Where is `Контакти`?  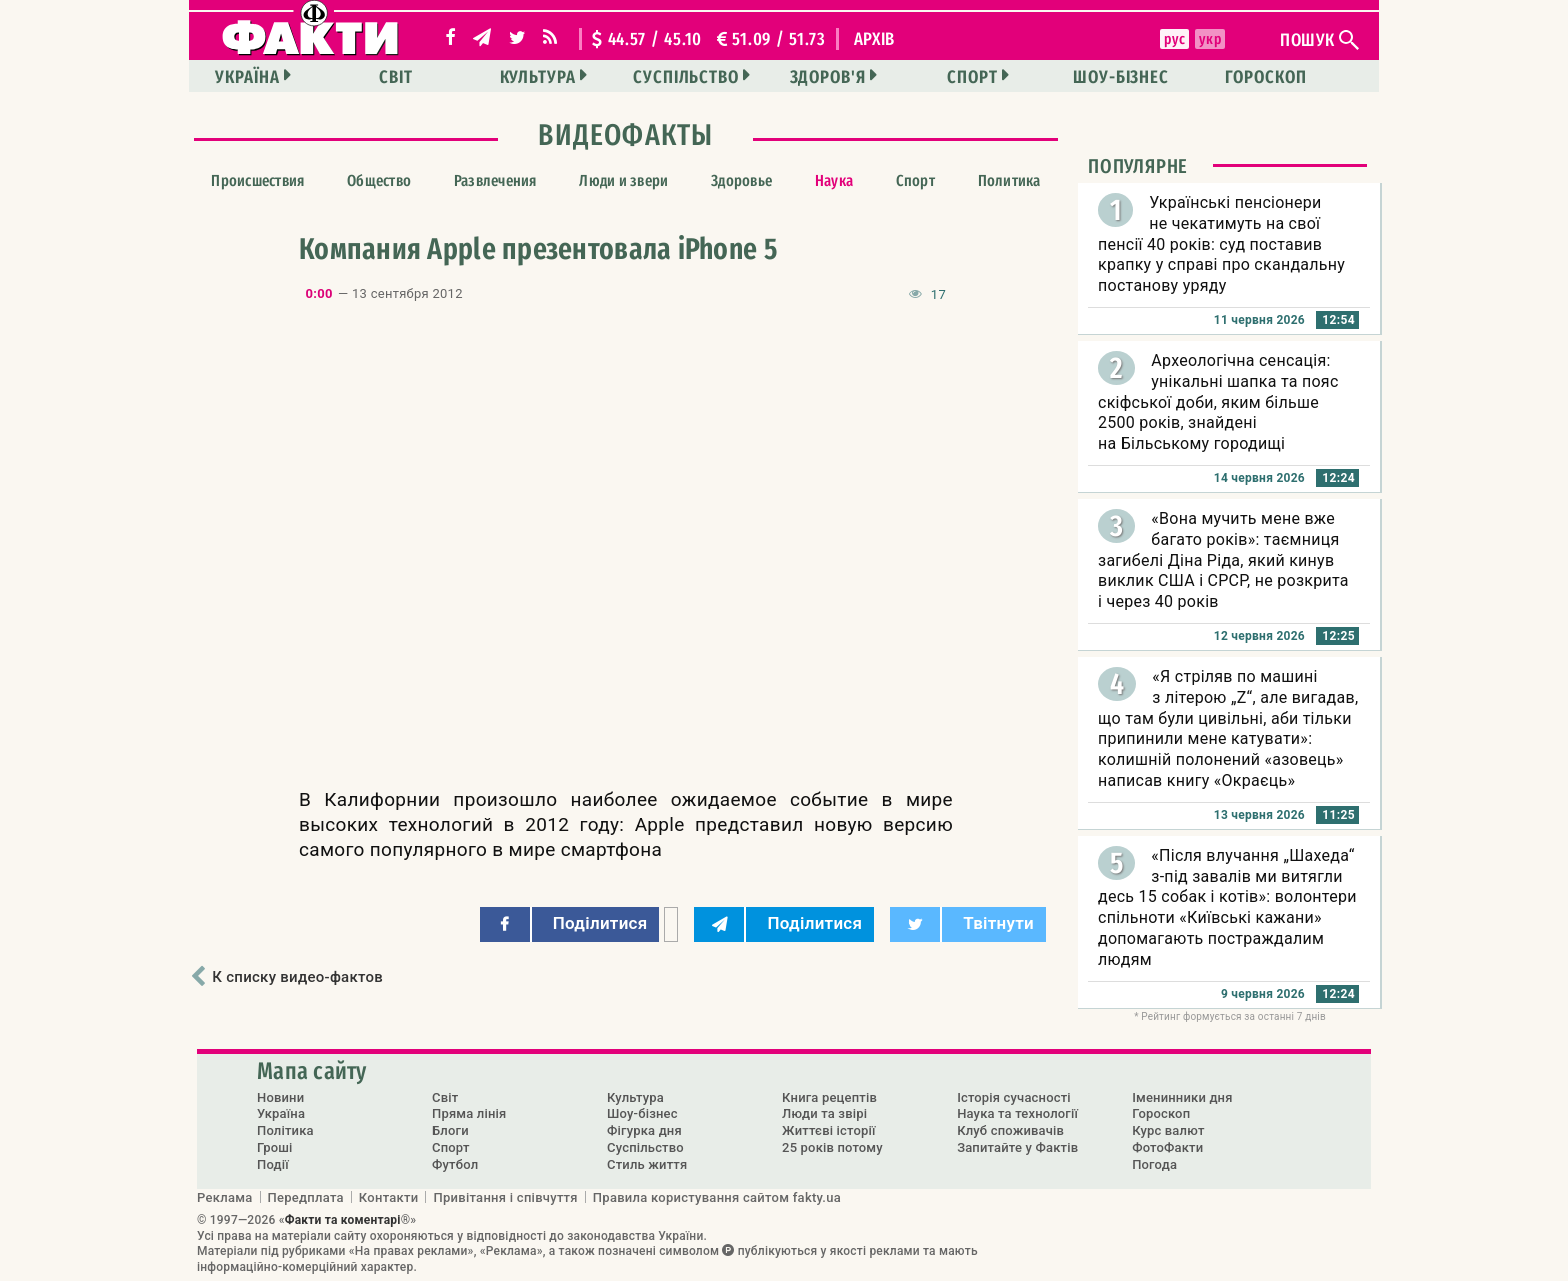 Контакти is located at coordinates (389, 1197).